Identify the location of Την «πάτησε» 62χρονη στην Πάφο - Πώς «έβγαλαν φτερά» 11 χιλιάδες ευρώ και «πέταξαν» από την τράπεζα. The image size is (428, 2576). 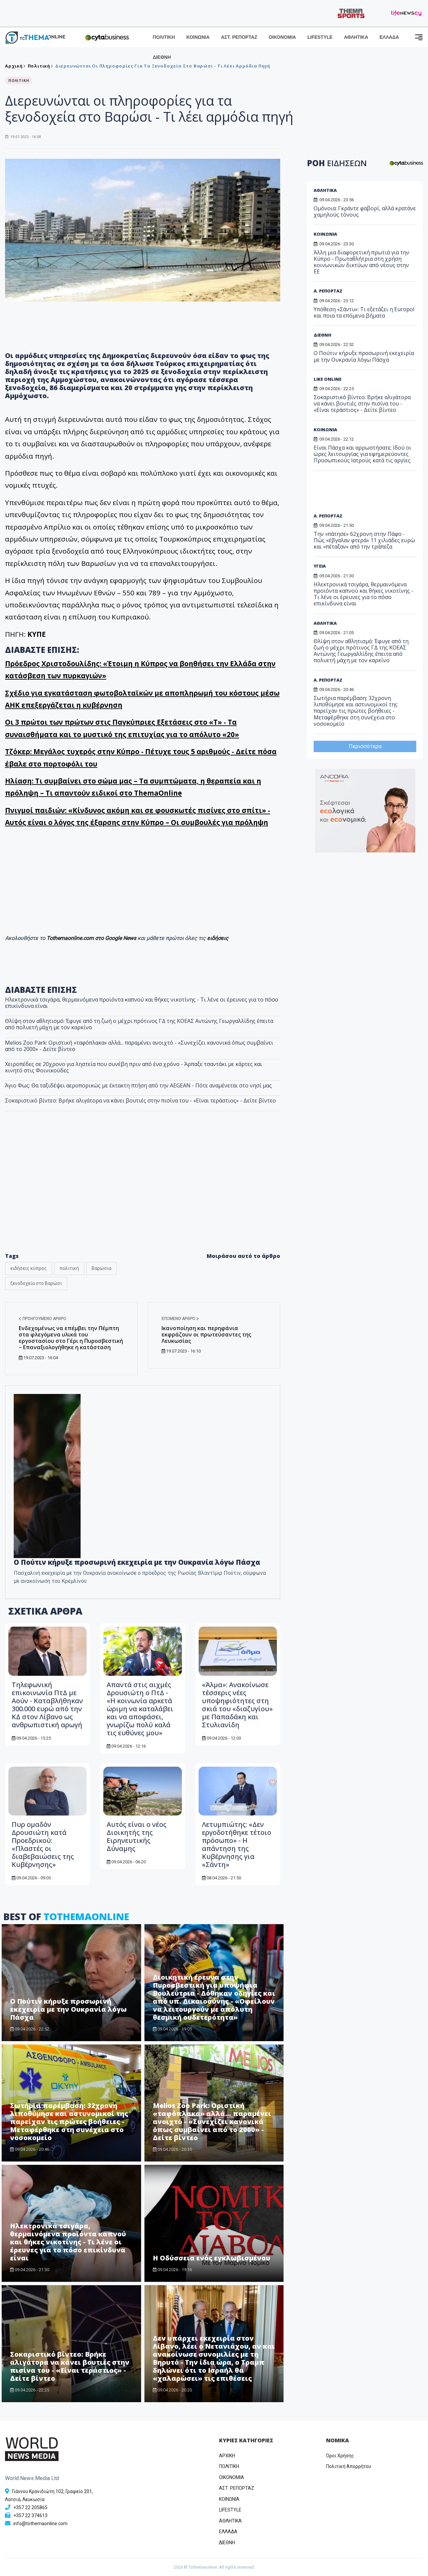
(364, 540).